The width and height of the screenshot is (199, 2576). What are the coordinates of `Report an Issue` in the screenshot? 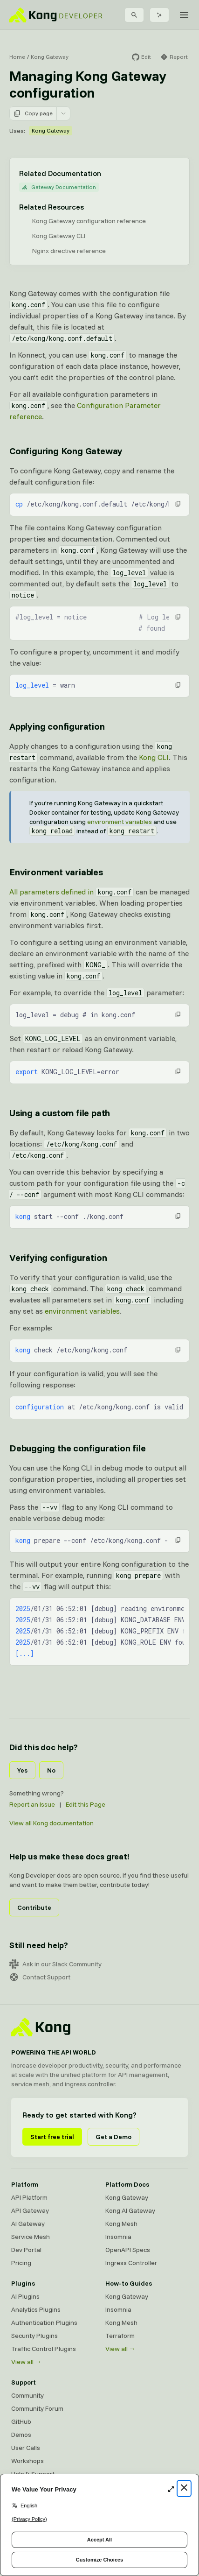 It's located at (32, 1804).